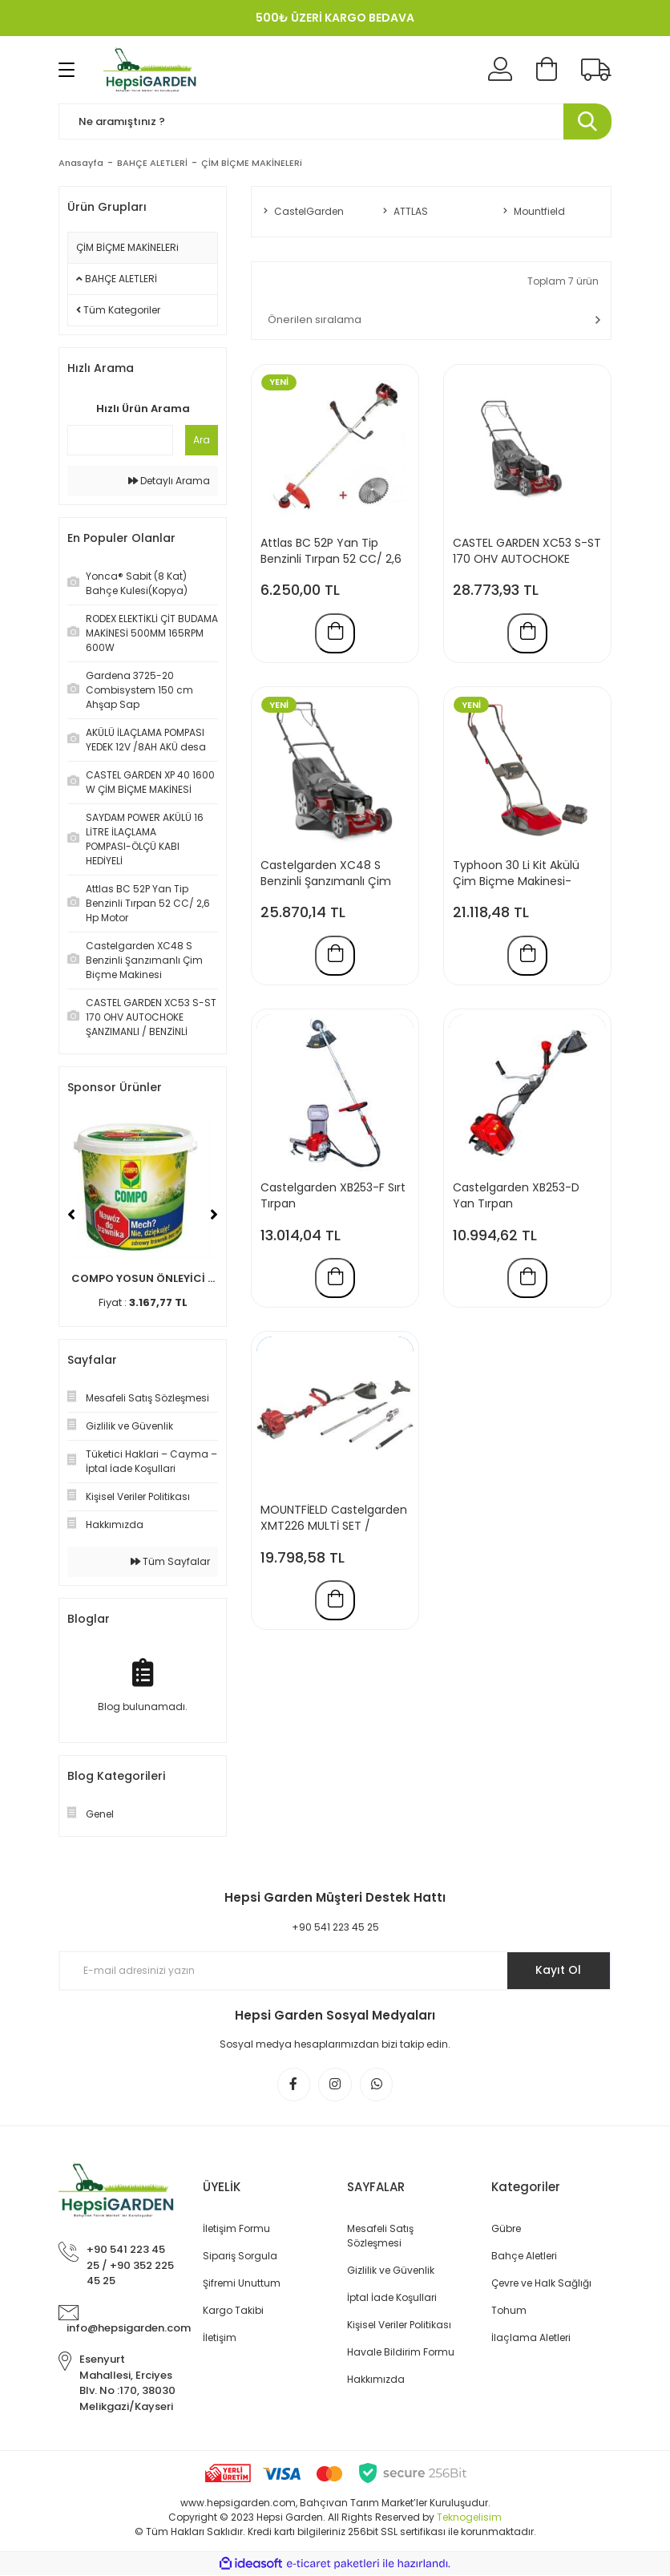 The height and width of the screenshot is (2576, 670). I want to click on [Quick Search], so click(120, 440).